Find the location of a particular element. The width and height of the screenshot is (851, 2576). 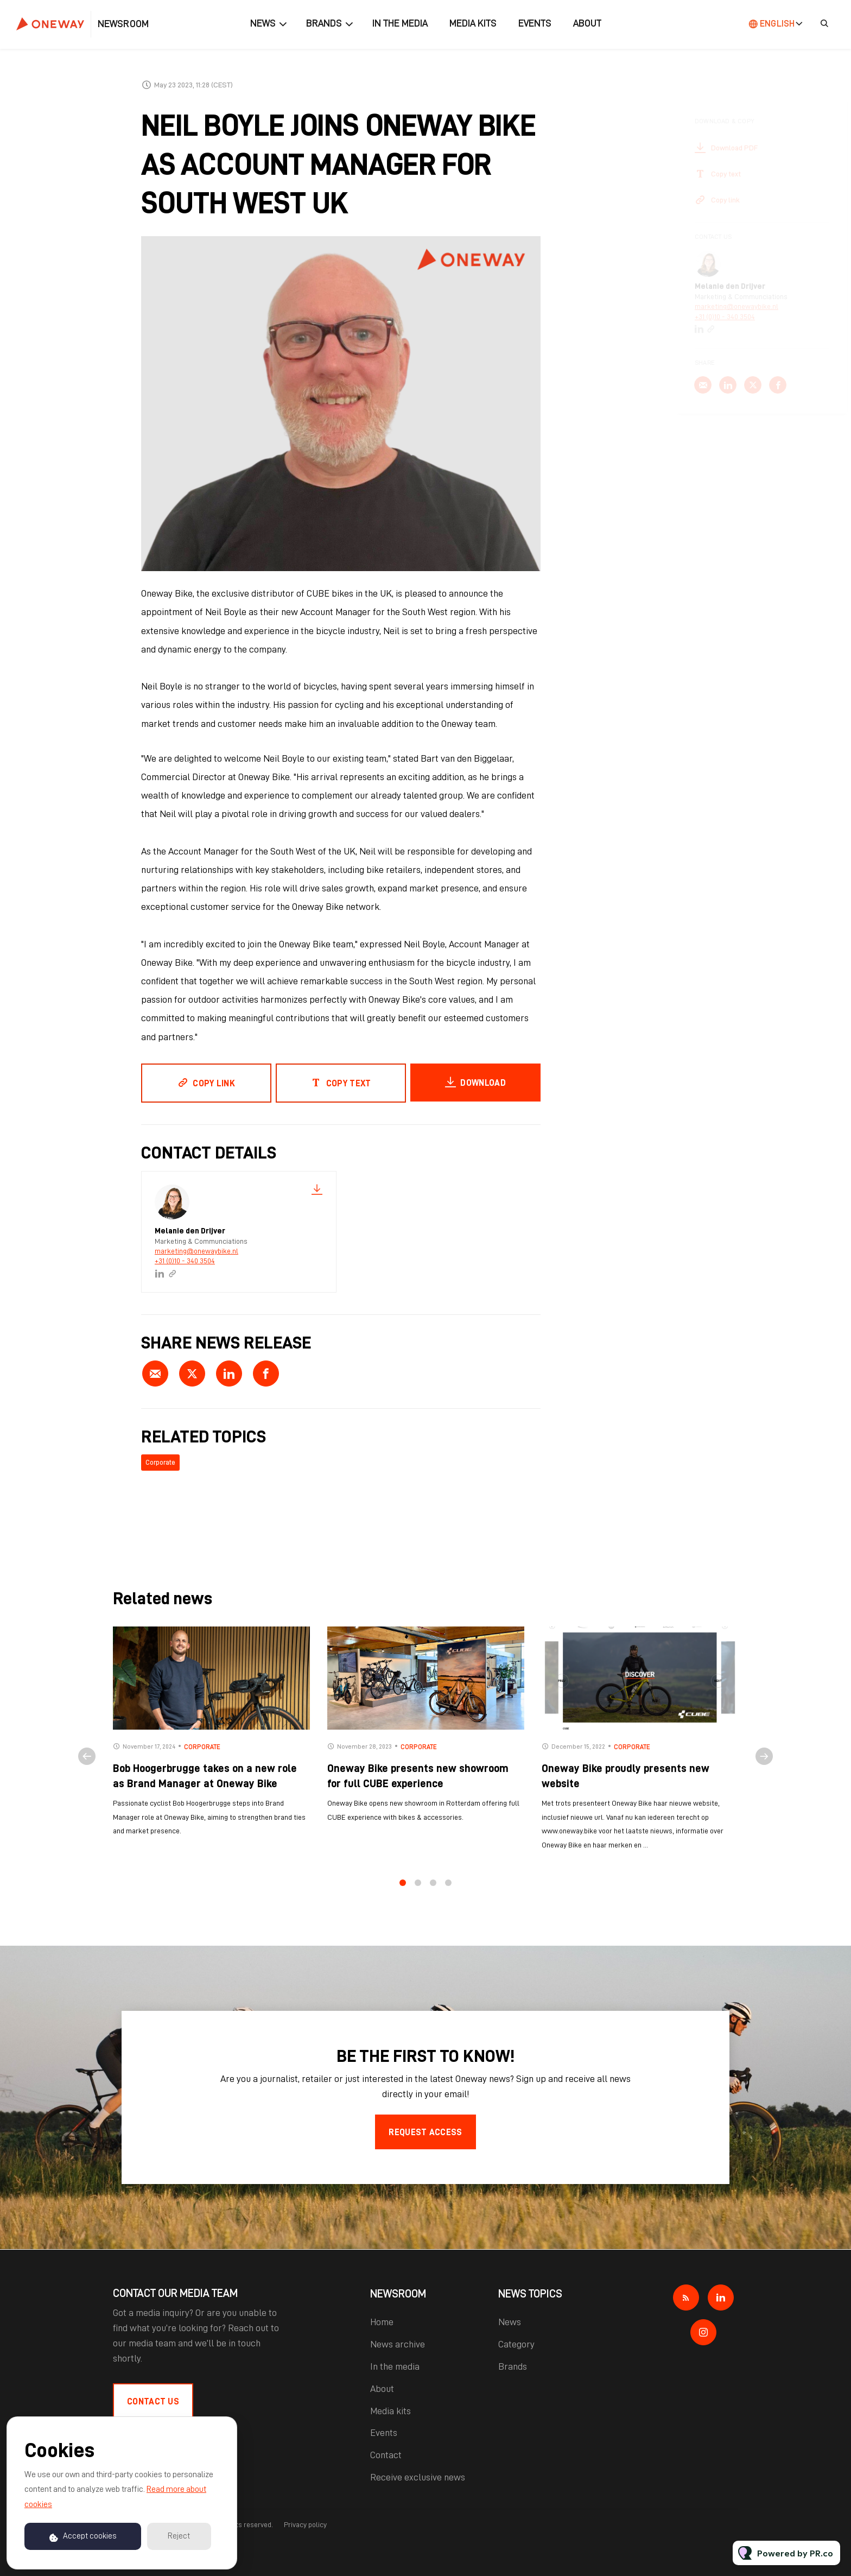

1 [tab] is located at coordinates (402, 1891).